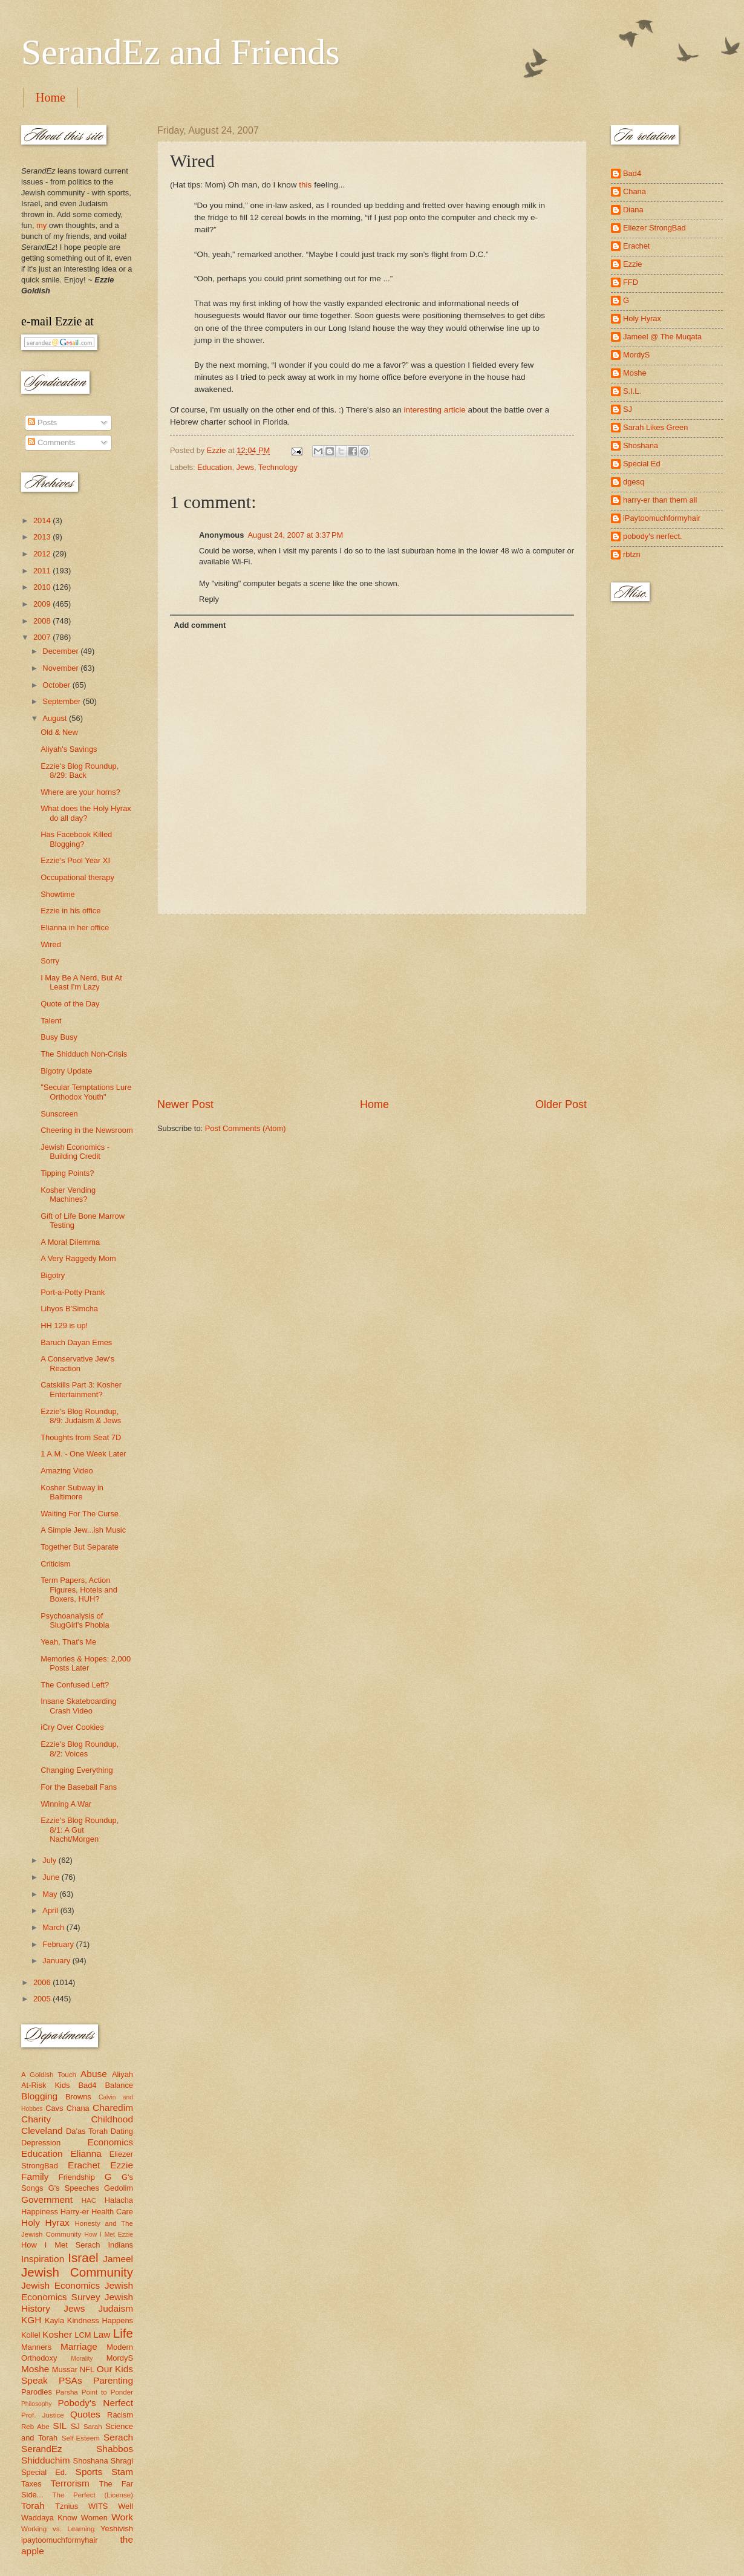  Describe the element at coordinates (42, 422) in the screenshot. I see `Posts` at that location.